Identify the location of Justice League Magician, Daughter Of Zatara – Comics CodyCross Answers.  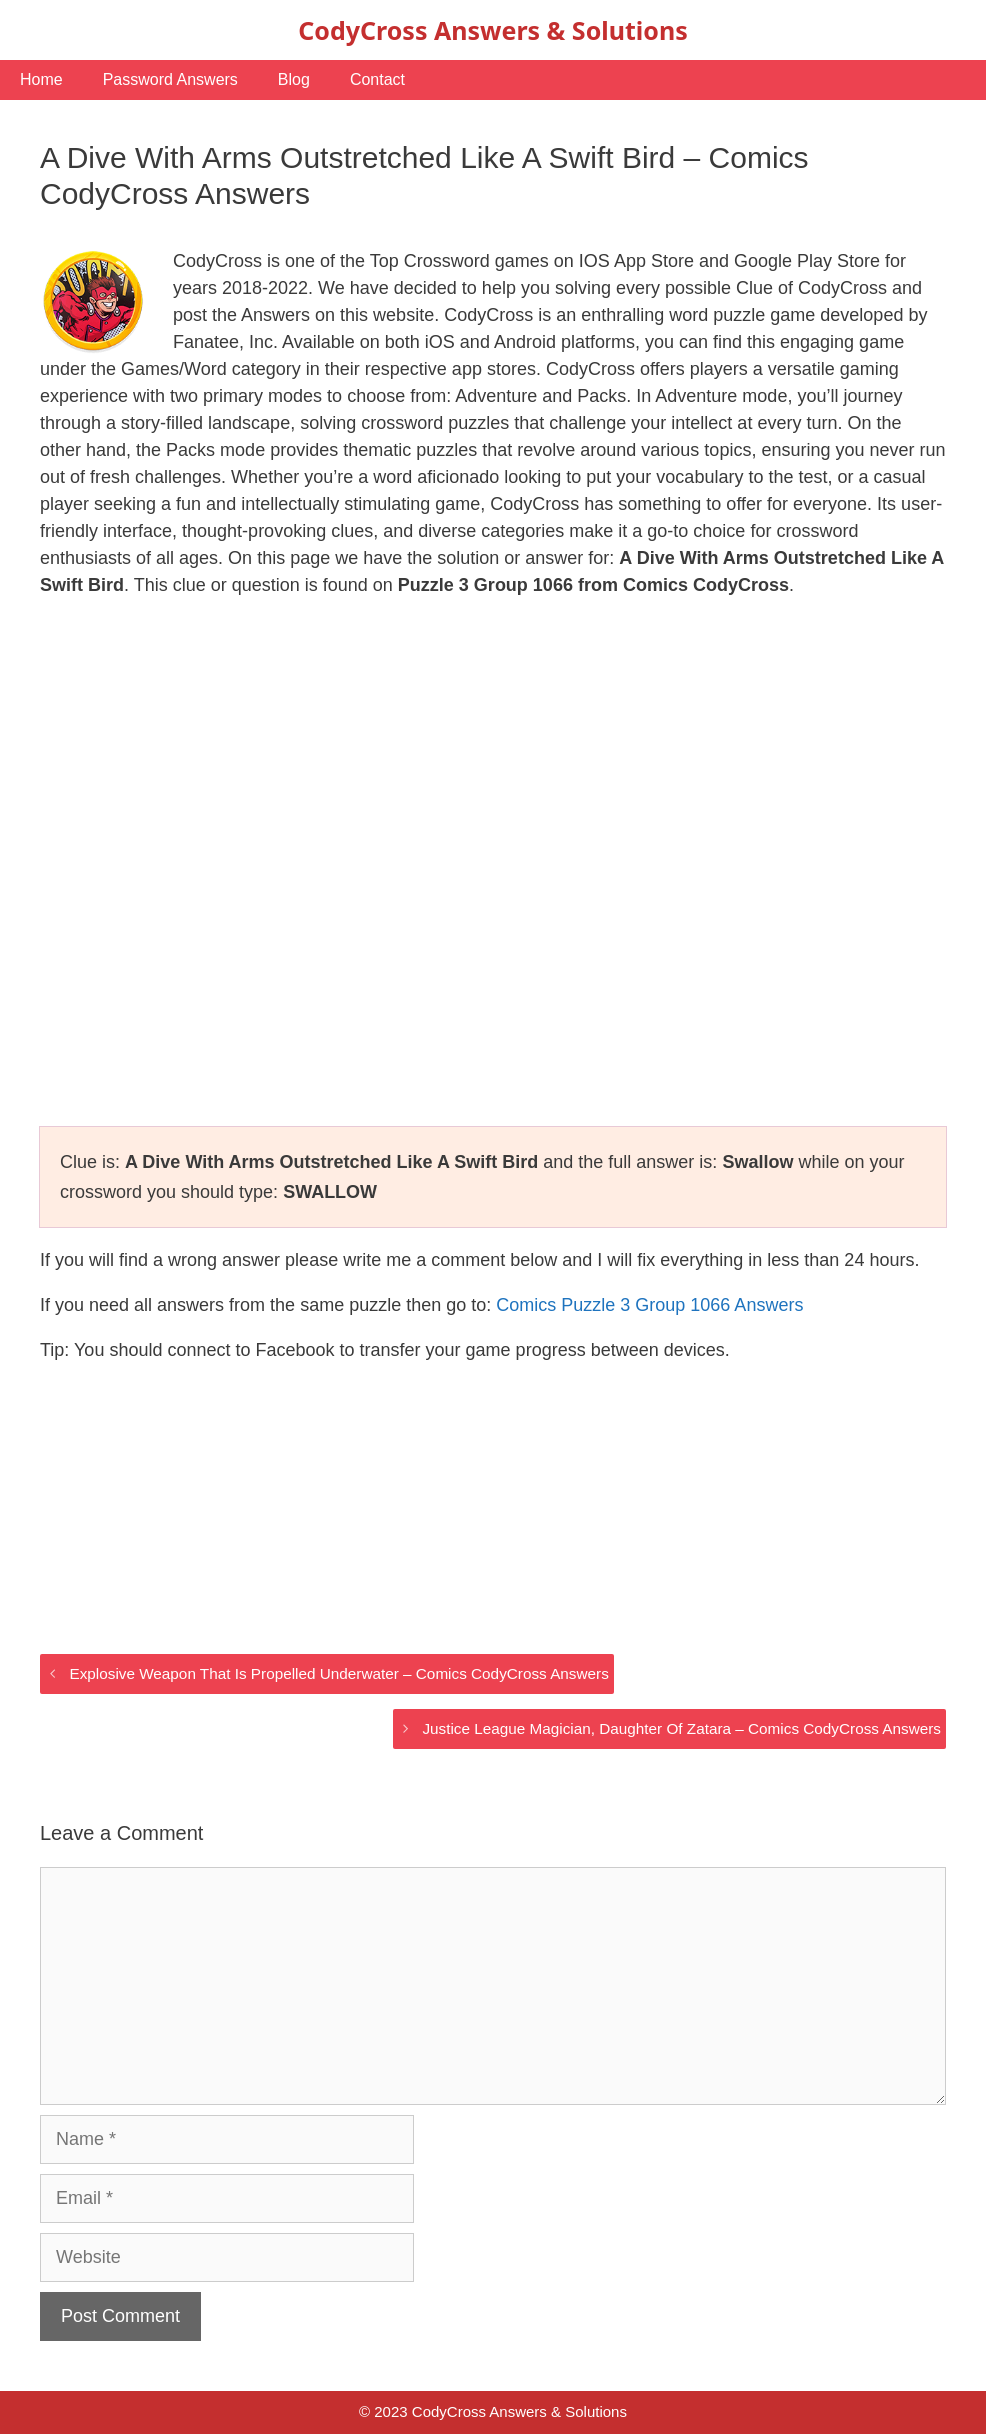
(681, 1728).